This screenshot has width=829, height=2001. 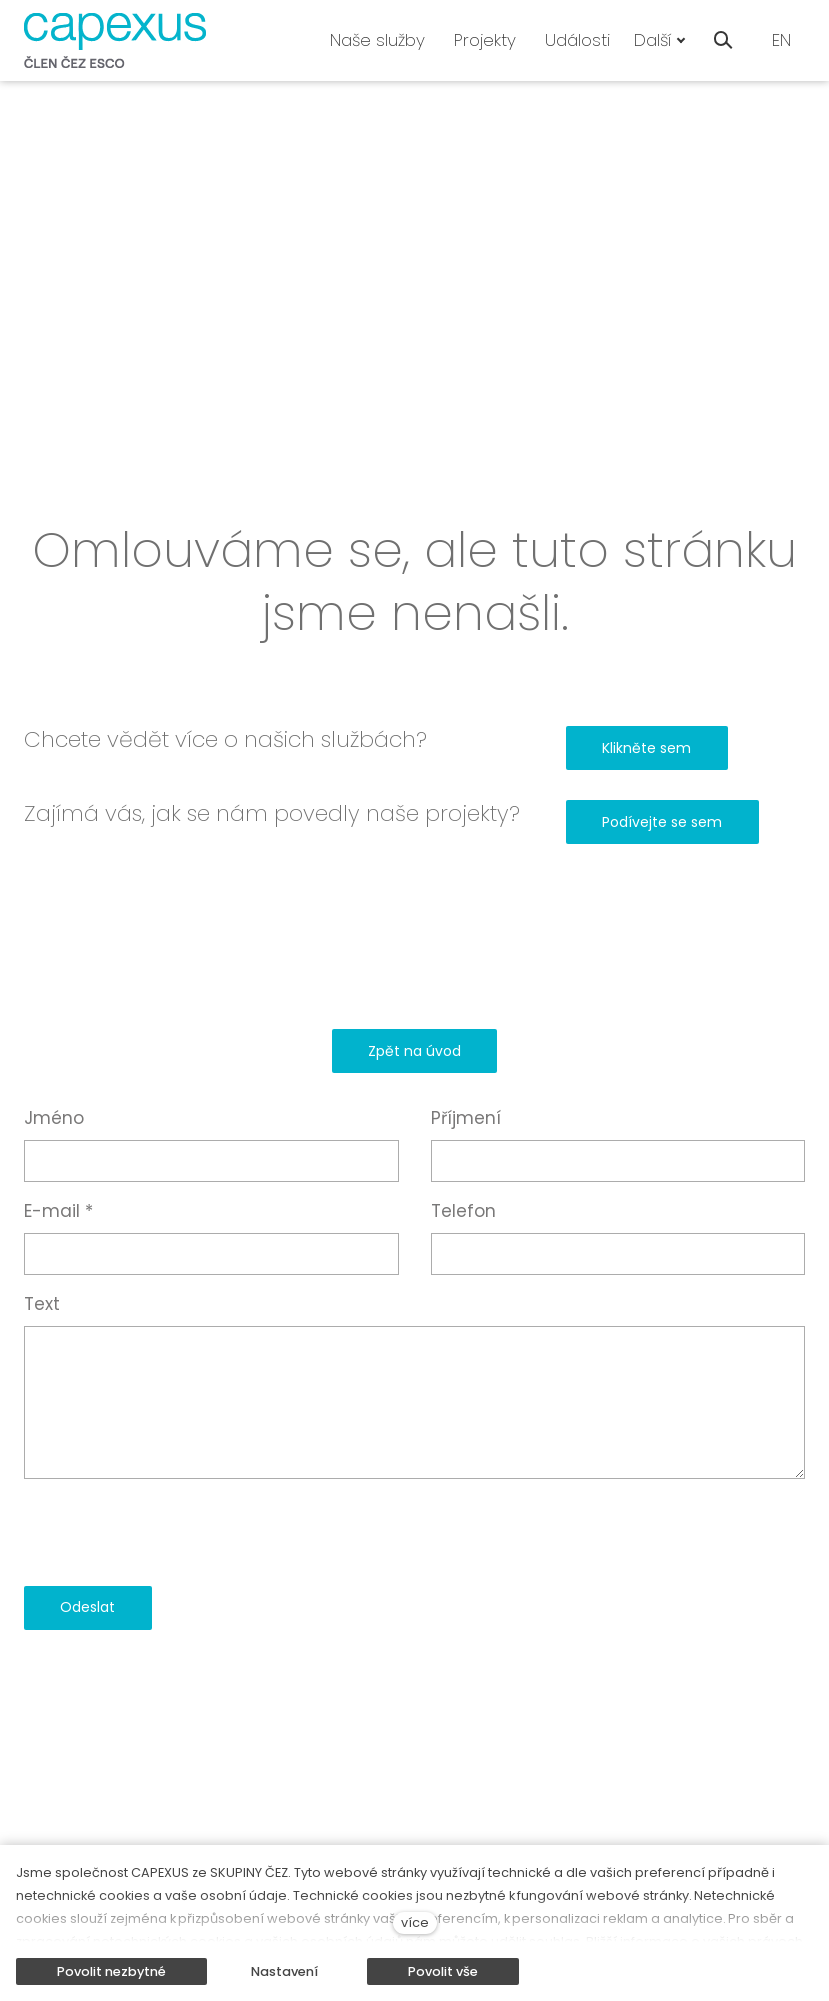 What do you see at coordinates (415, 1922) in the screenshot?
I see `více` at bounding box center [415, 1922].